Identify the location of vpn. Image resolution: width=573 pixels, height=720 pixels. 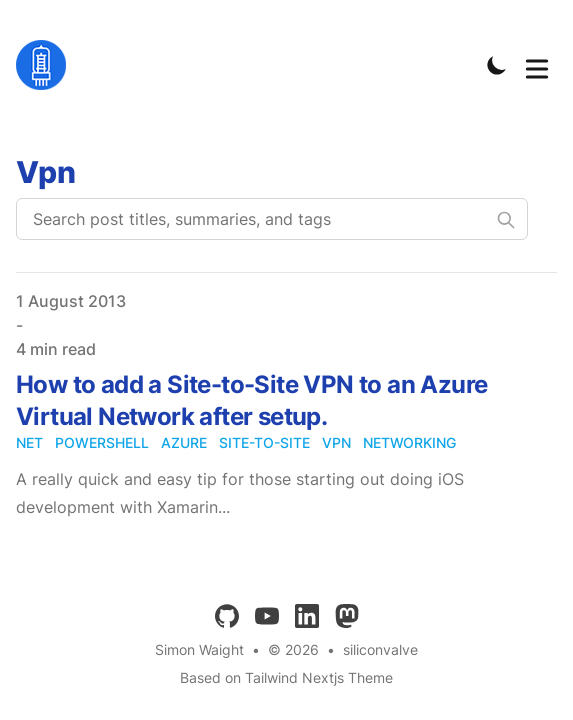
(336, 442).